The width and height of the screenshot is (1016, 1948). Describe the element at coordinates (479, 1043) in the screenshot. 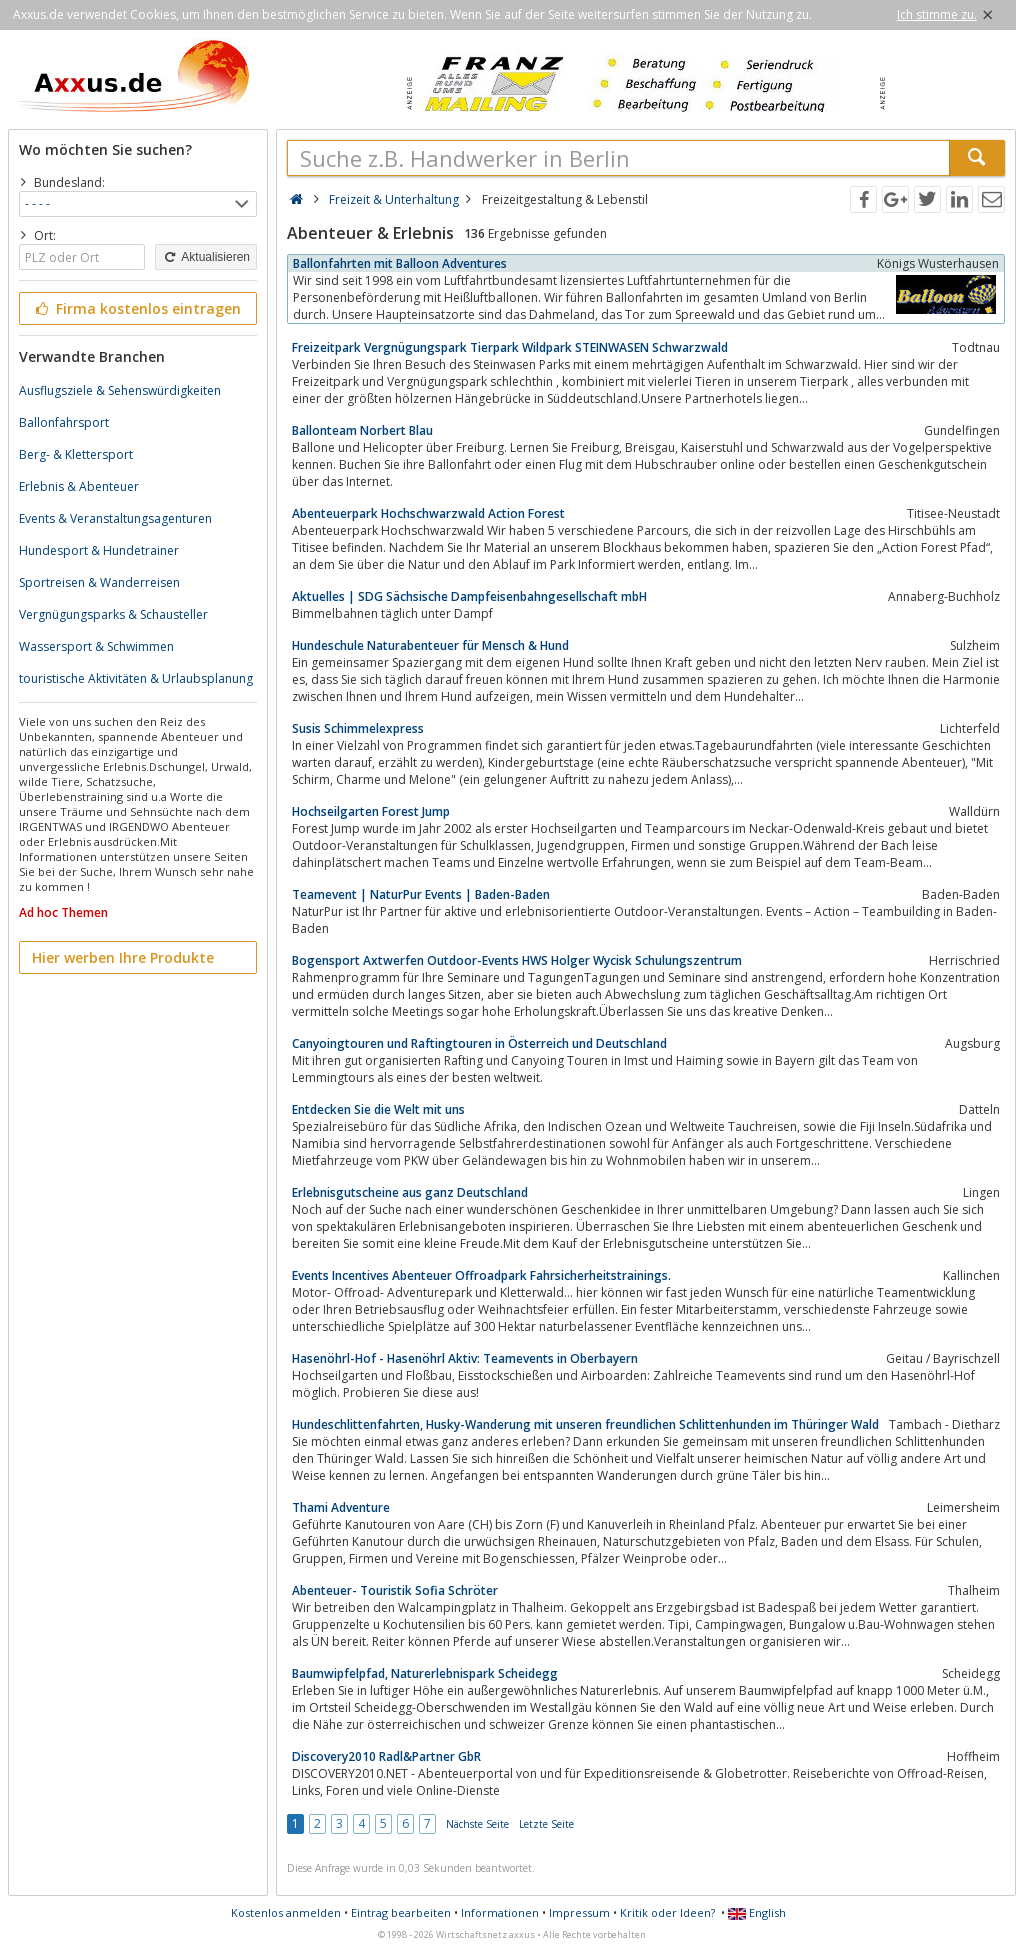

I see `Canyoingtouren und Raftingtouren in Österreich und Deutschland` at that location.